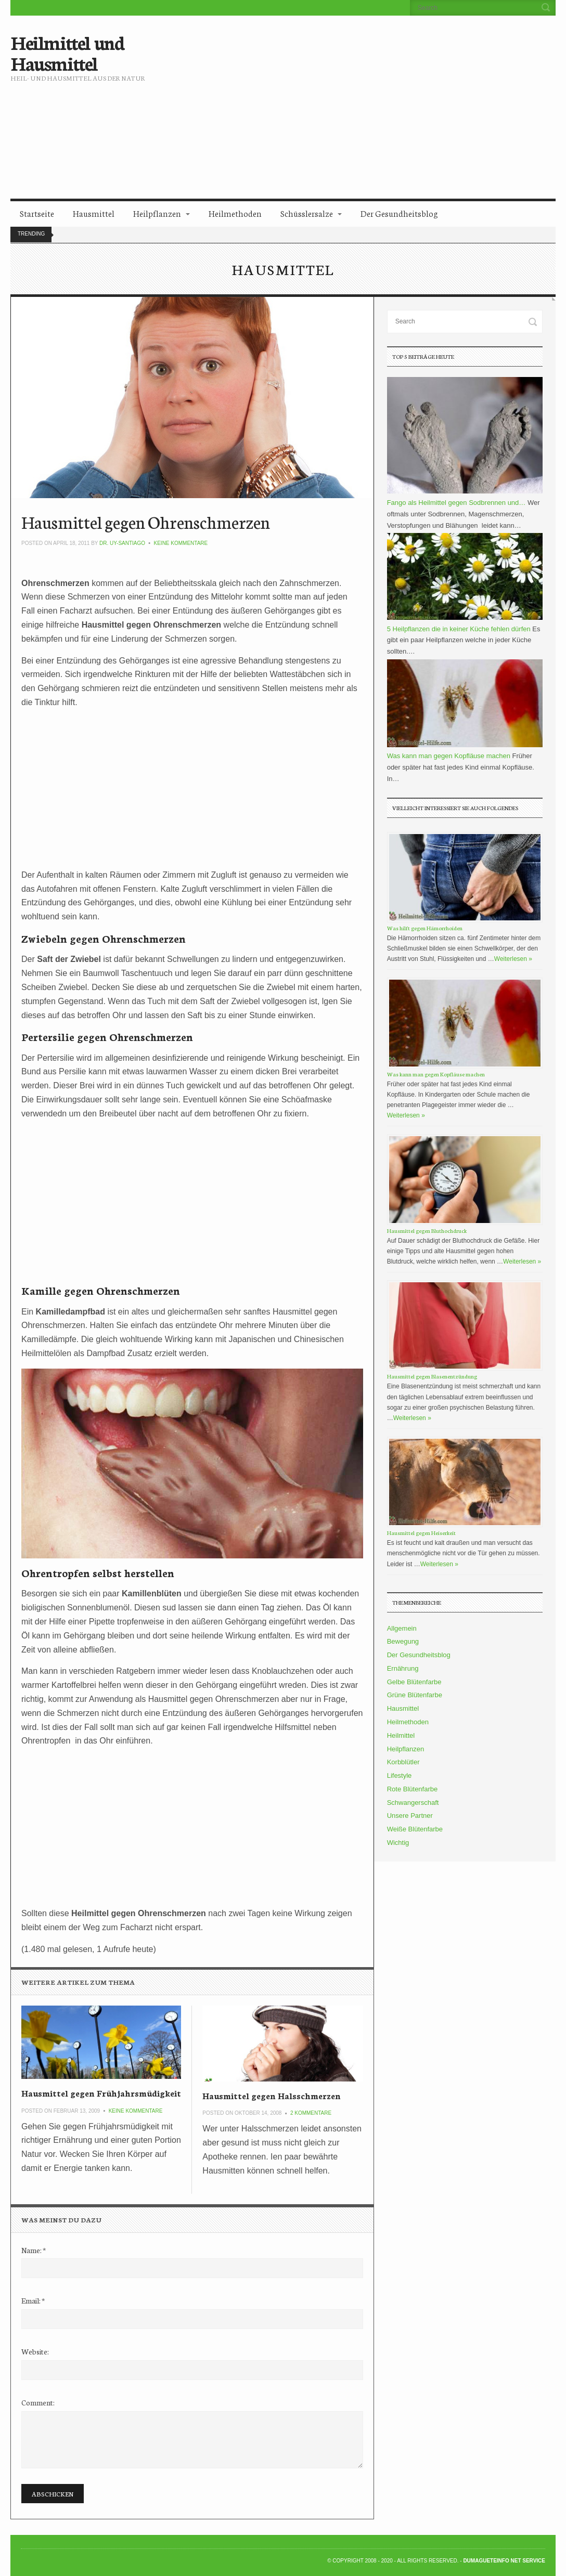 This screenshot has width=566, height=2576. I want to click on Comment:, so click(38, 2402).